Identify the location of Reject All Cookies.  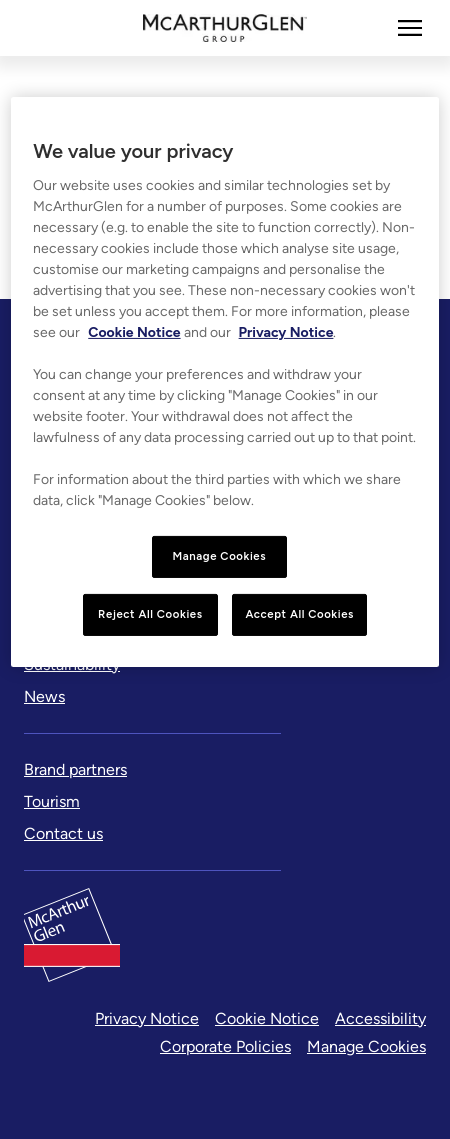
(150, 614).